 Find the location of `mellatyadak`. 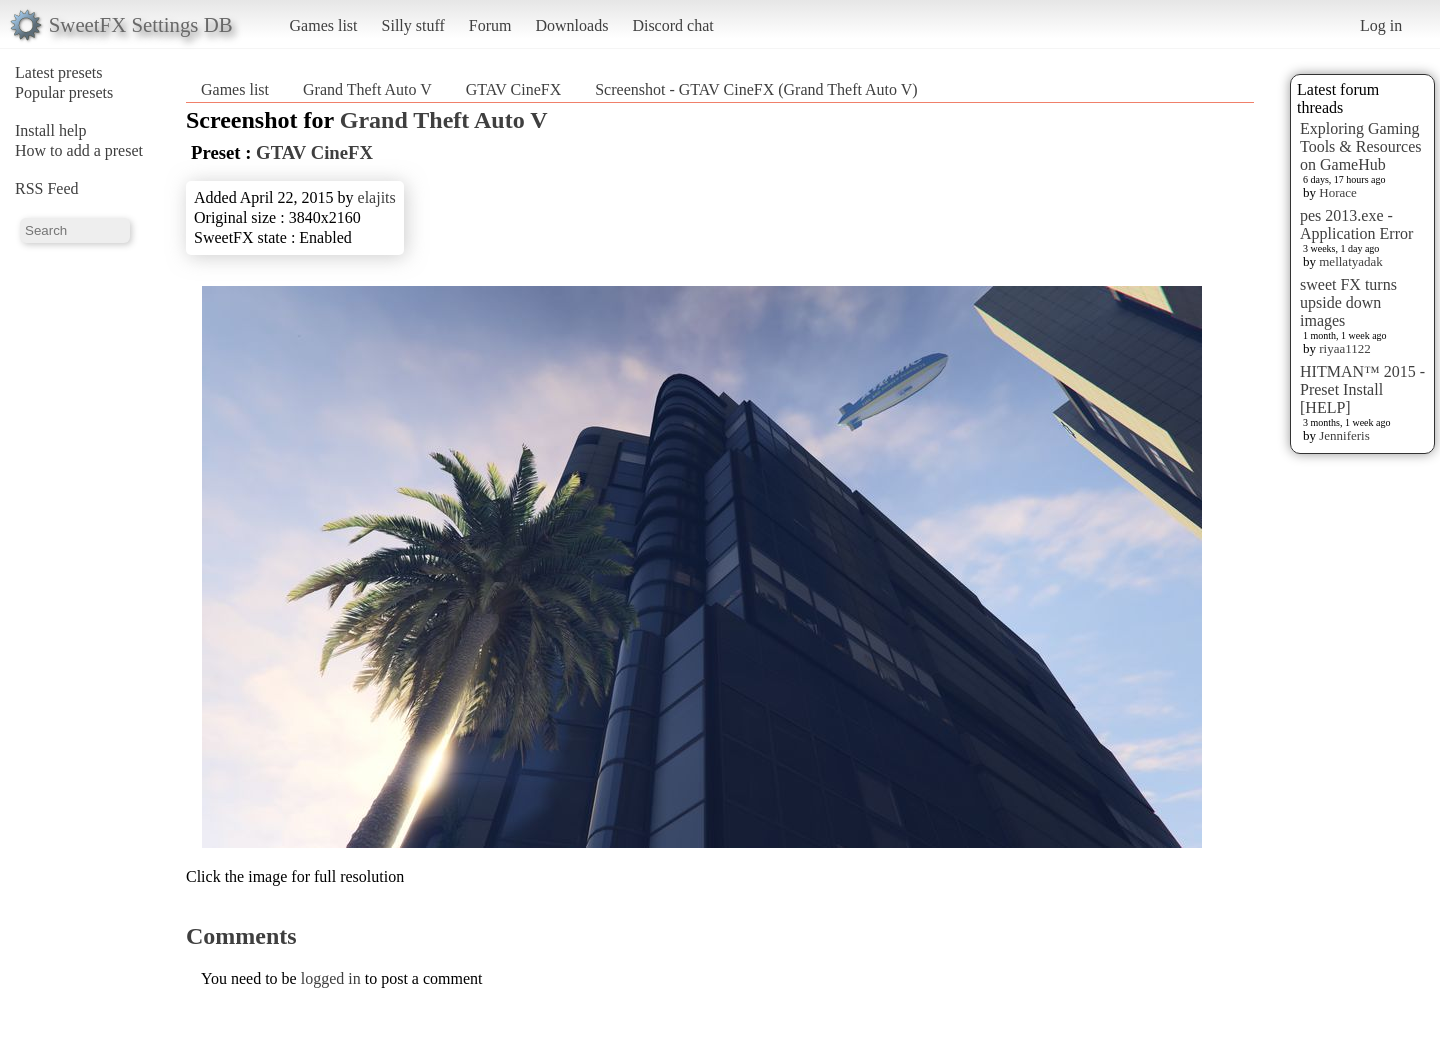

mellatyadak is located at coordinates (1351, 261).